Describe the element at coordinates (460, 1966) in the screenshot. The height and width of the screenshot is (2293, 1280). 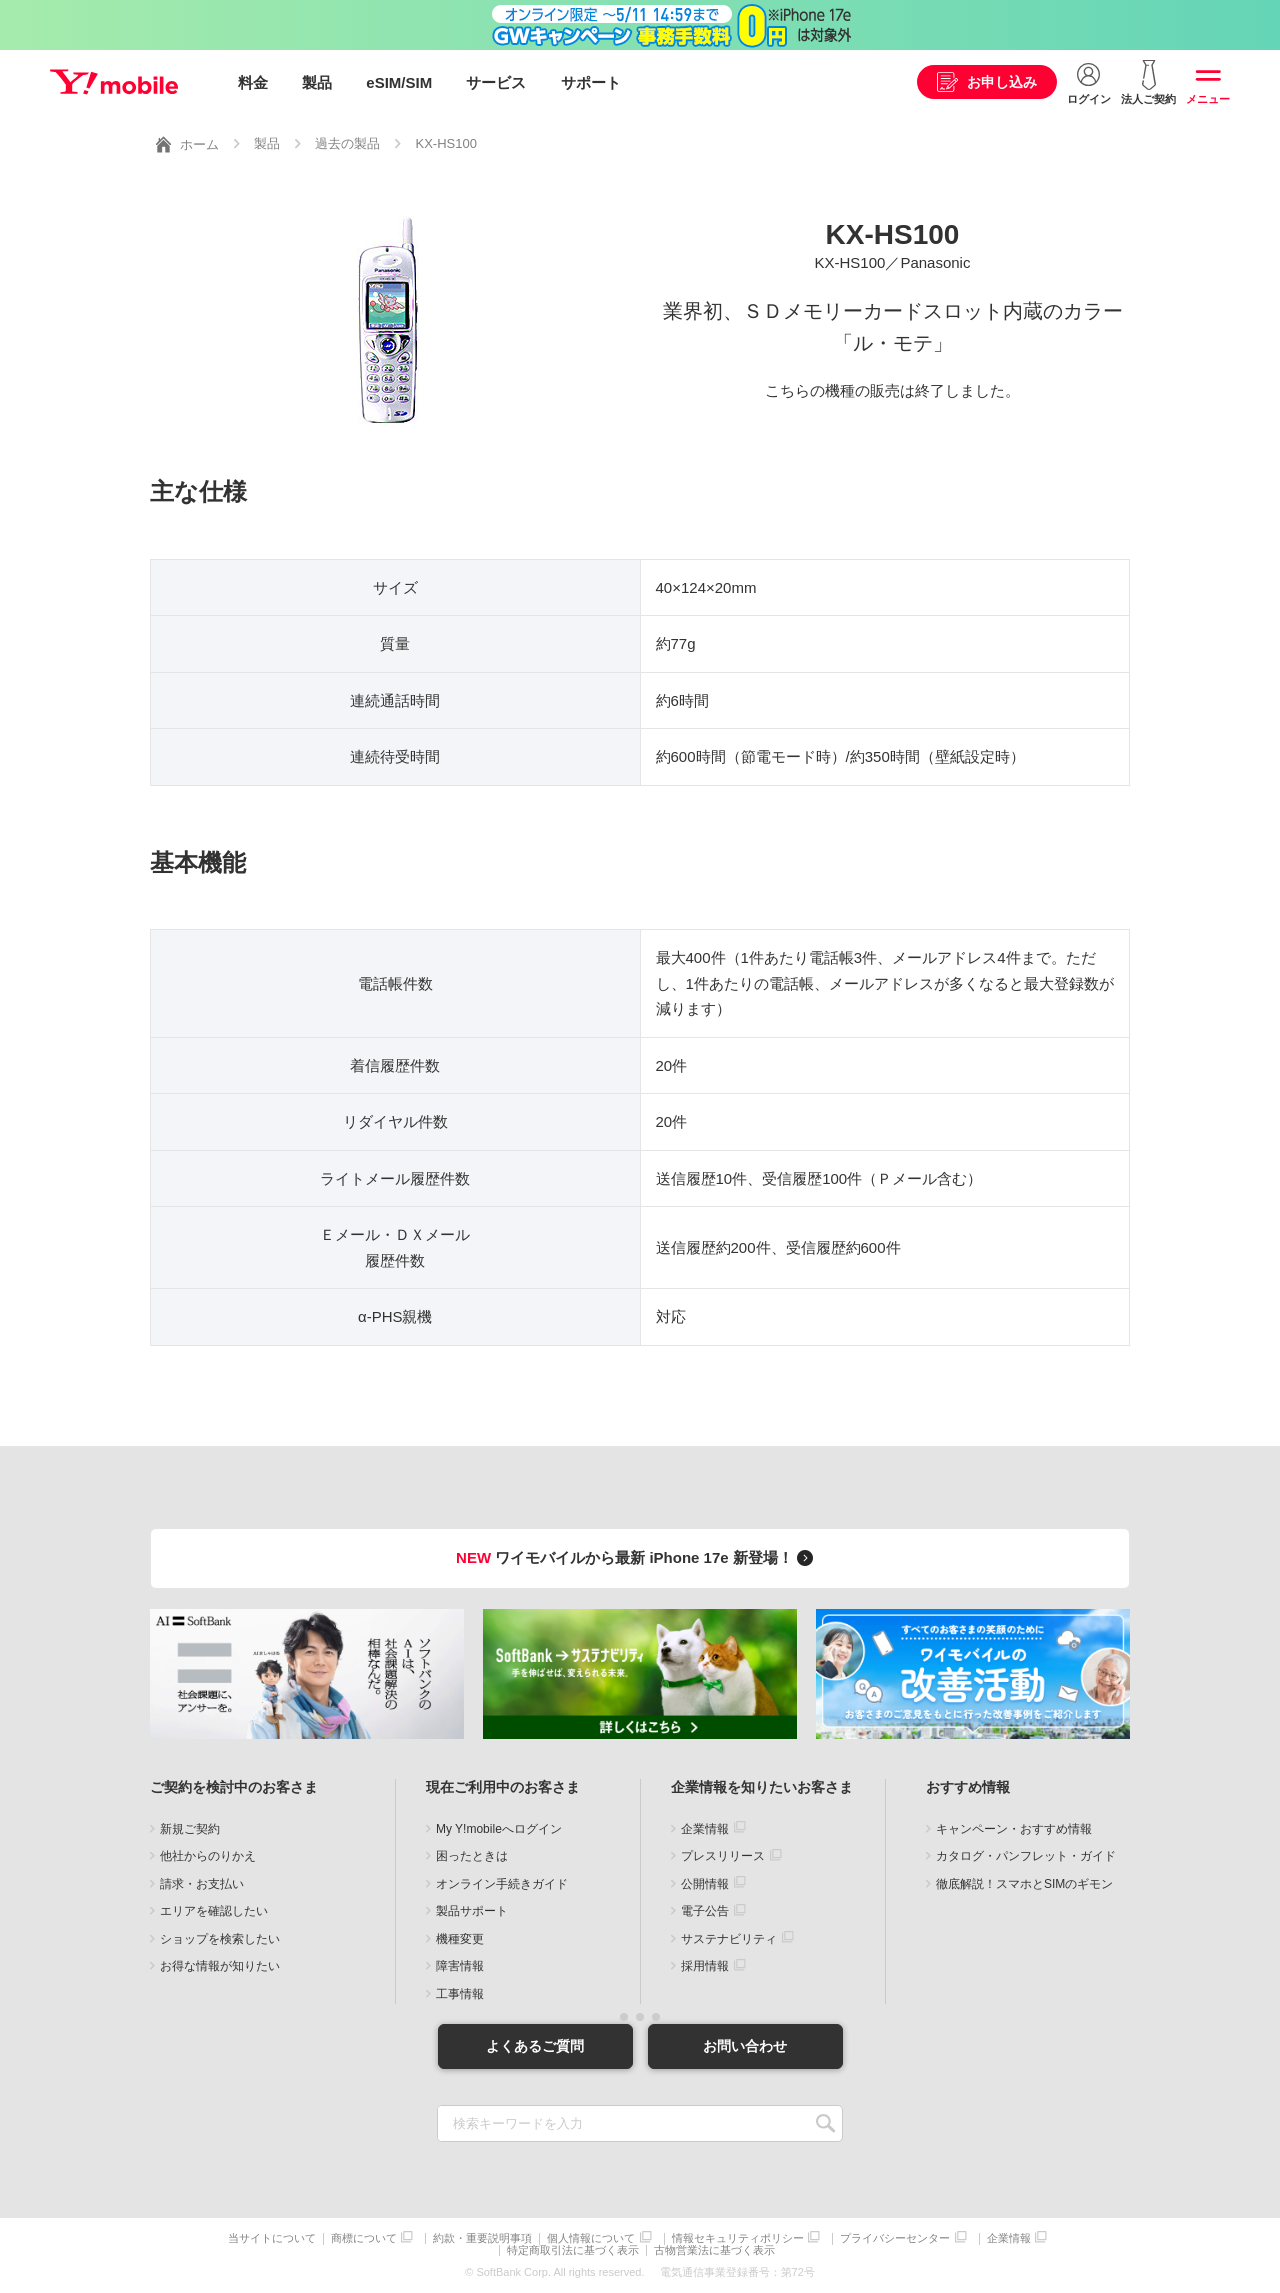
I see `障害情報` at that location.